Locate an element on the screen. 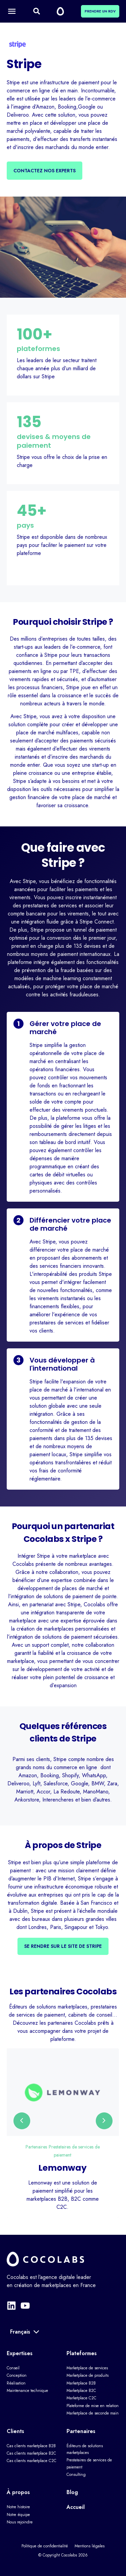  Marketplace de services is located at coordinates (87, 2368).